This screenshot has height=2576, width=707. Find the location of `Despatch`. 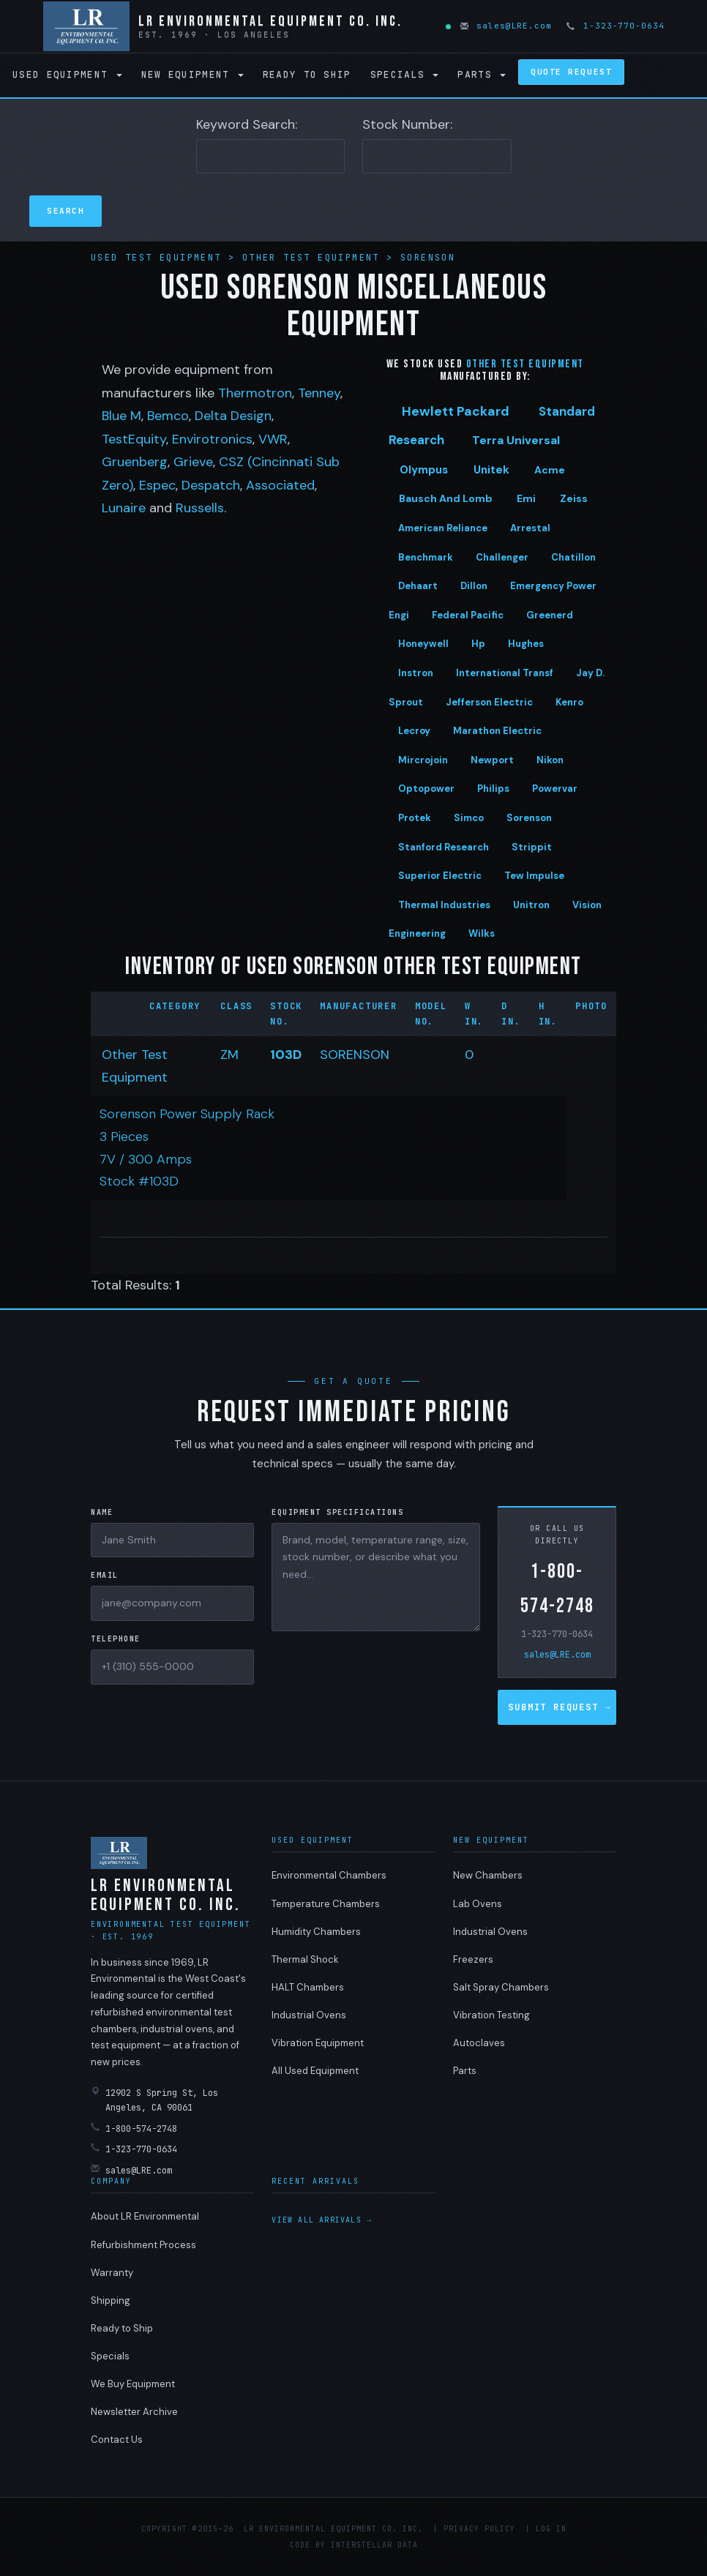

Despatch is located at coordinates (211, 485).